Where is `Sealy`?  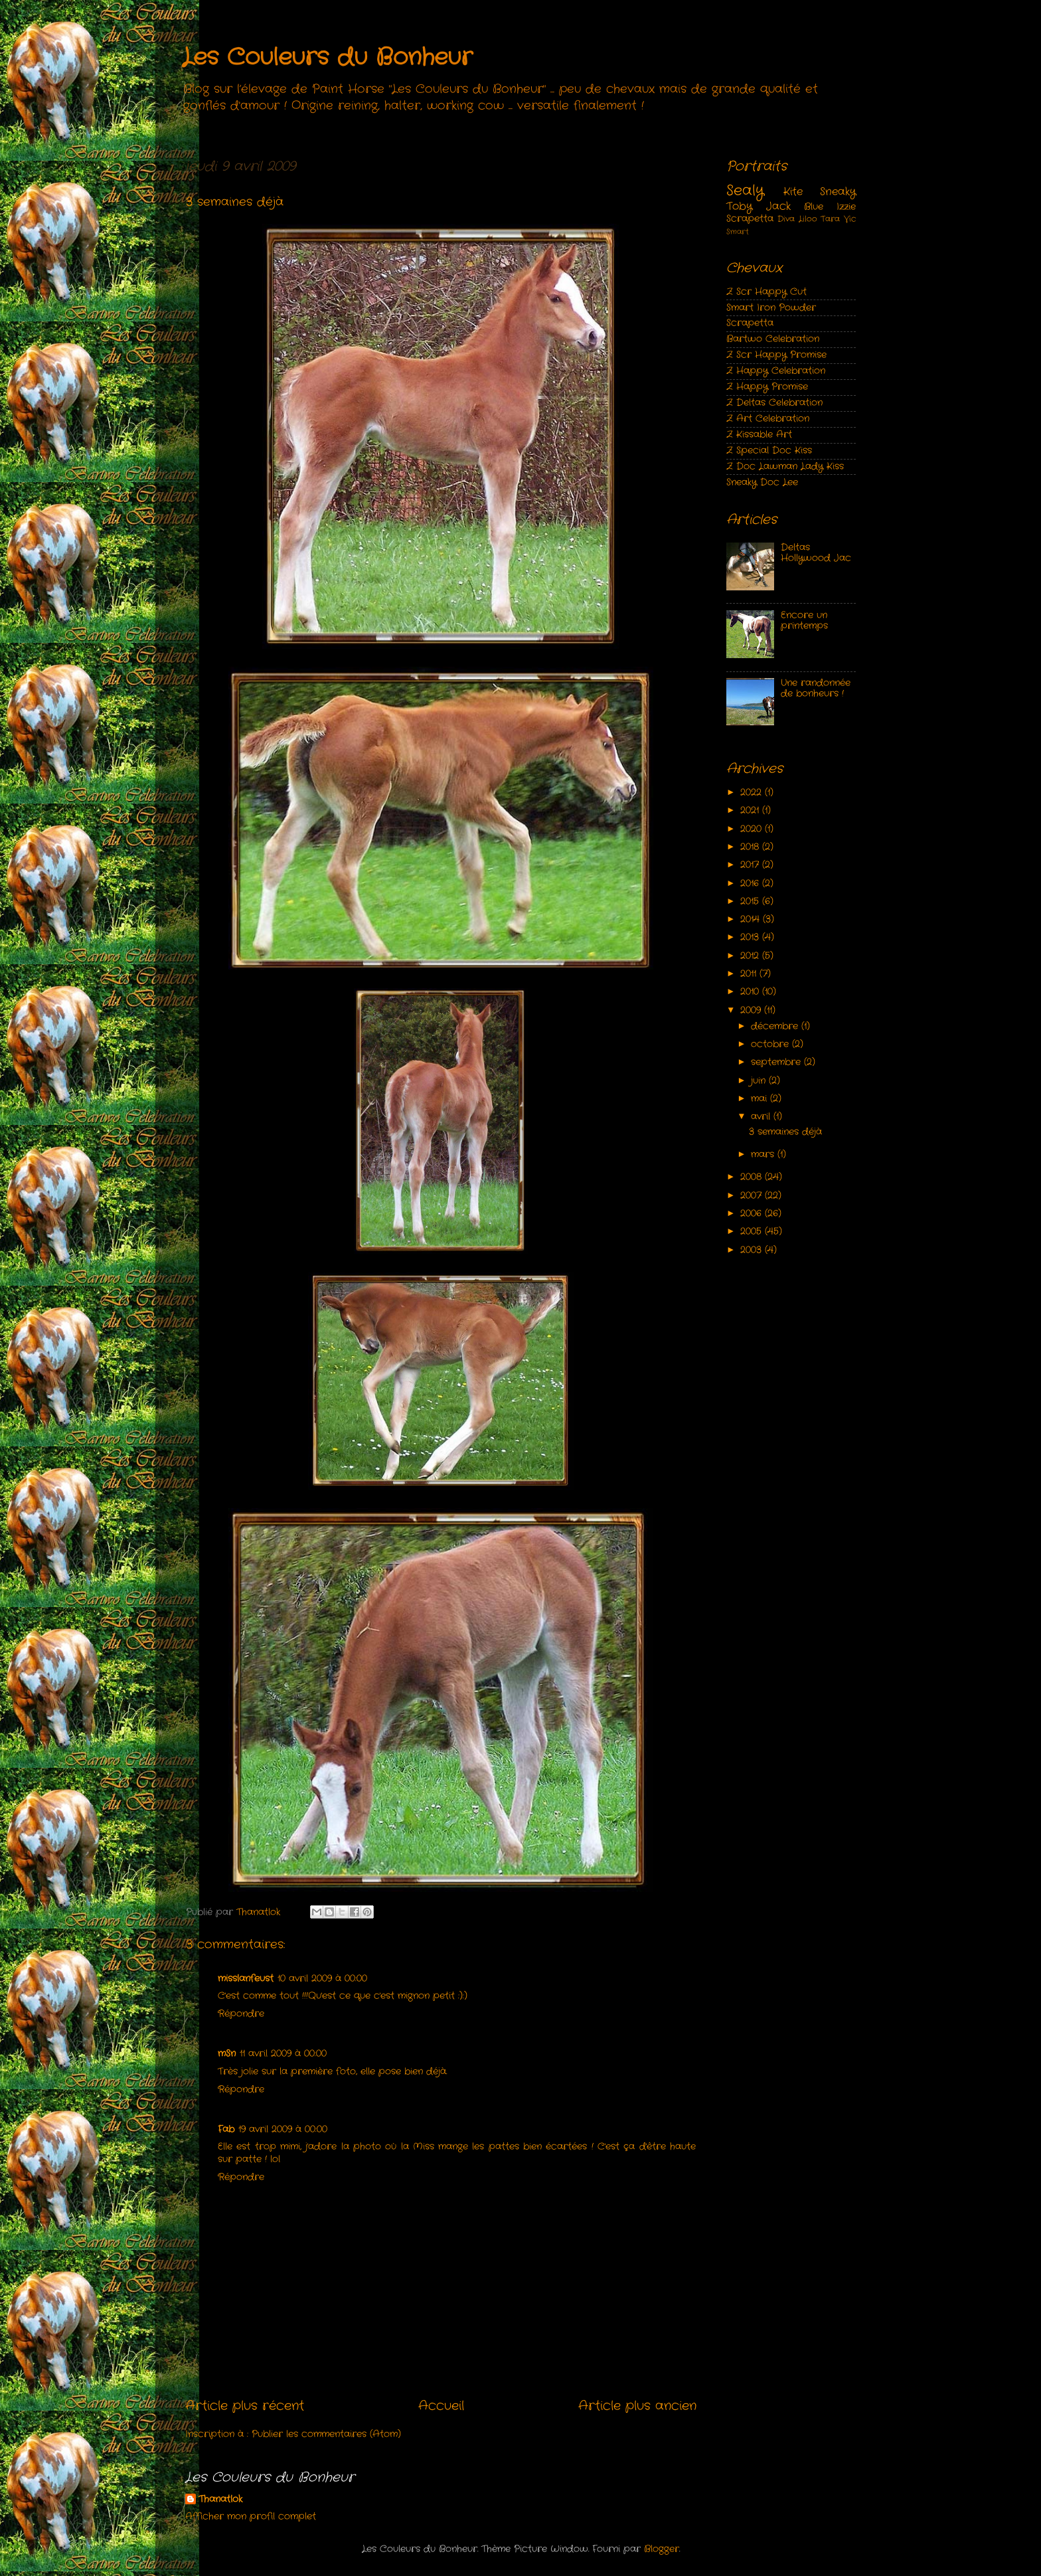 Sealy is located at coordinates (745, 191).